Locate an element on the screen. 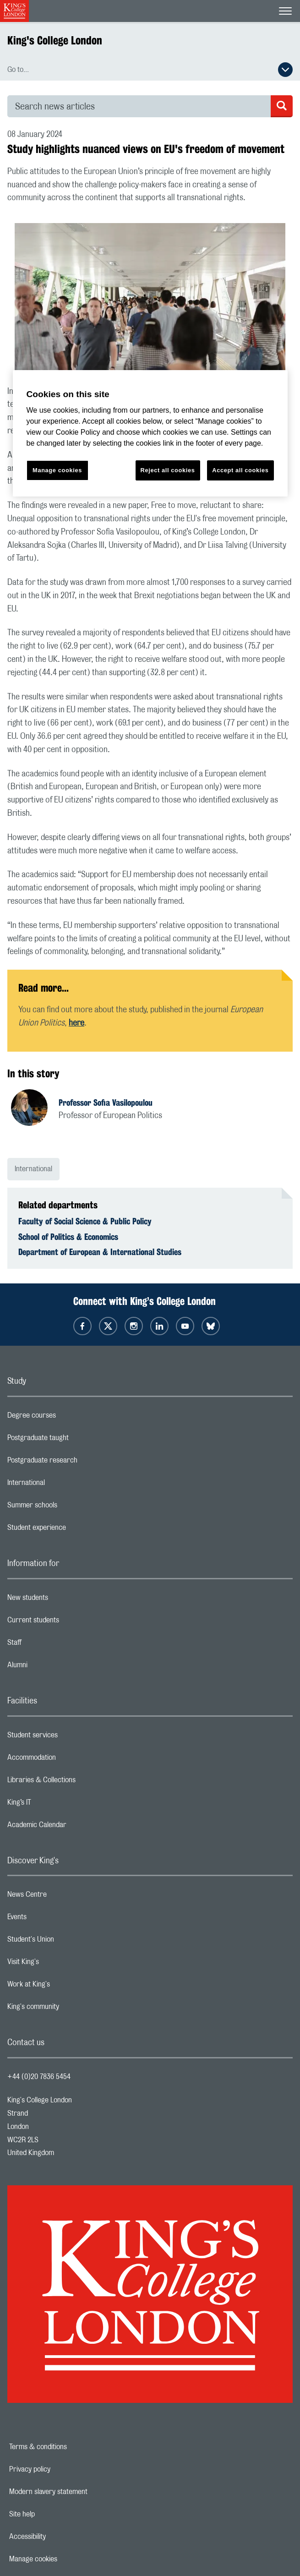 This screenshot has width=300, height=2576. Summer schools is located at coordinates (68, 1507).